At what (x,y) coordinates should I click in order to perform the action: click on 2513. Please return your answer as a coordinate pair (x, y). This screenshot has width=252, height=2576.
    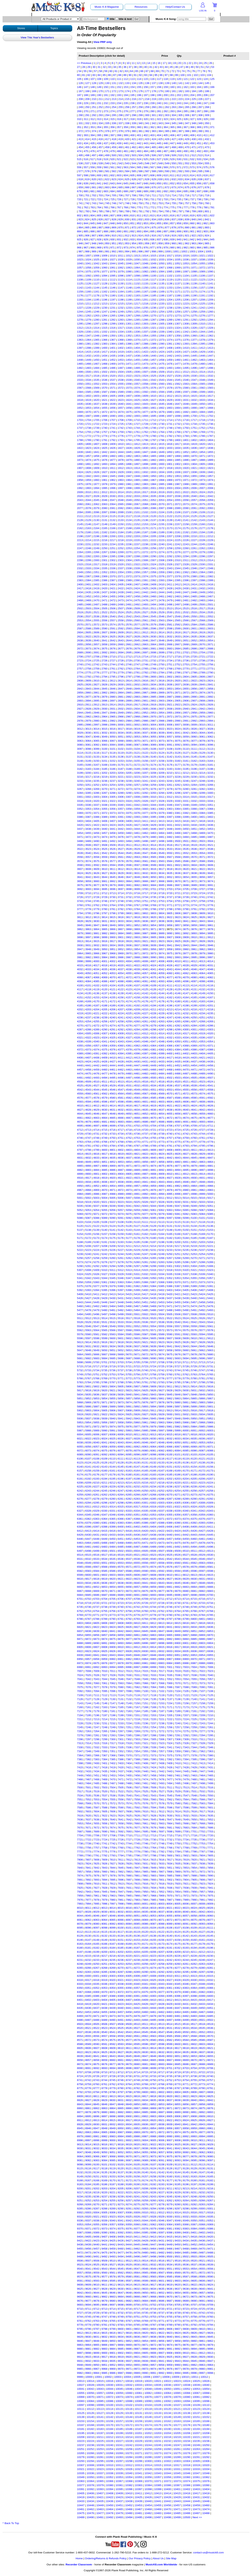
    Looking at the image, I should click on (169, 608).